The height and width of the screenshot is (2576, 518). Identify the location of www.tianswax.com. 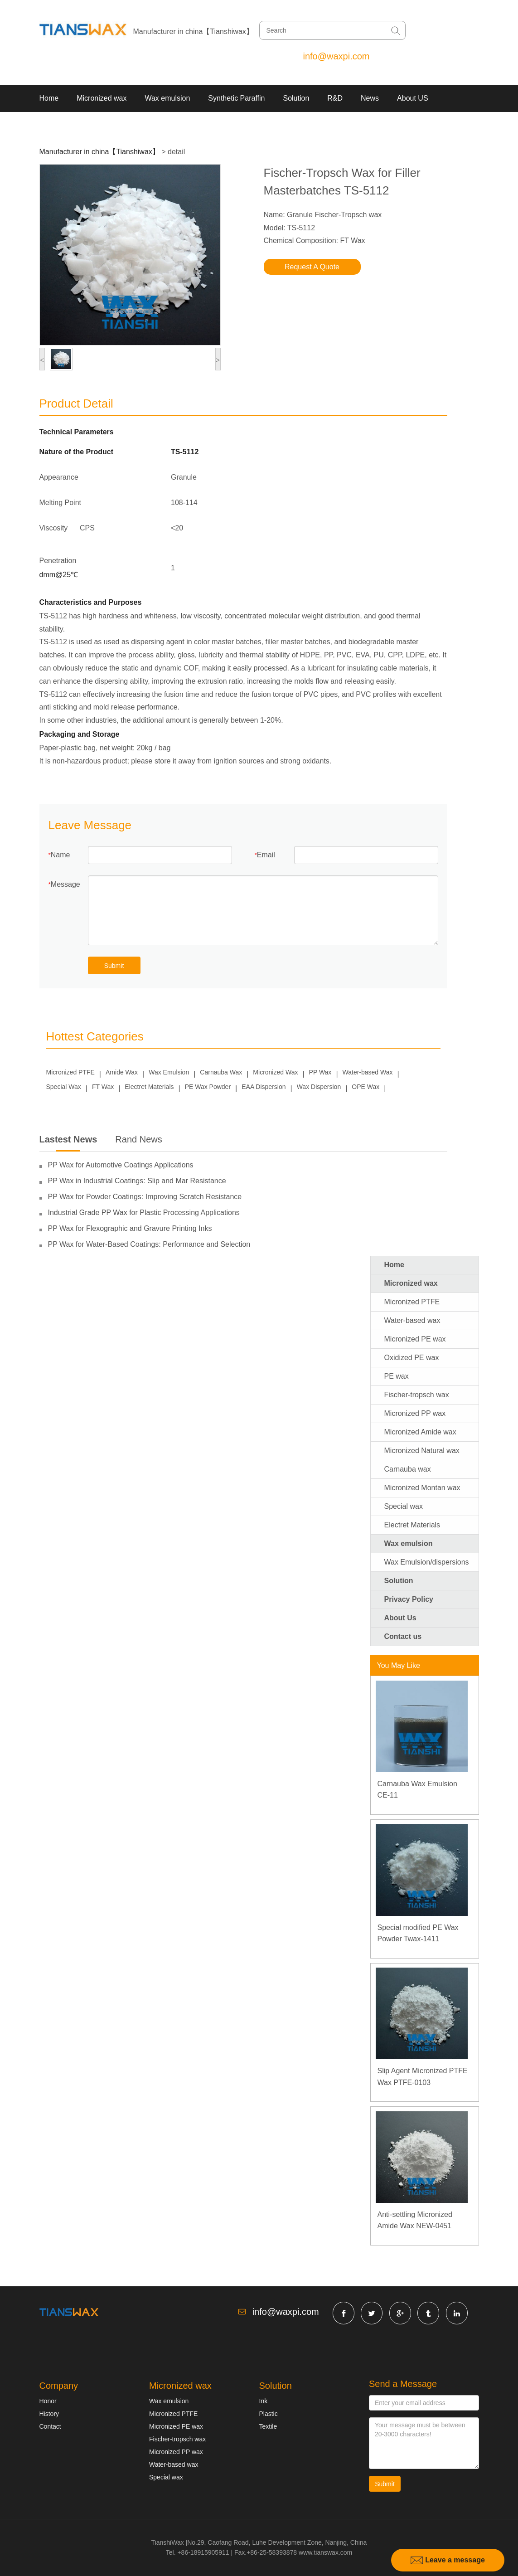
(325, 2552).